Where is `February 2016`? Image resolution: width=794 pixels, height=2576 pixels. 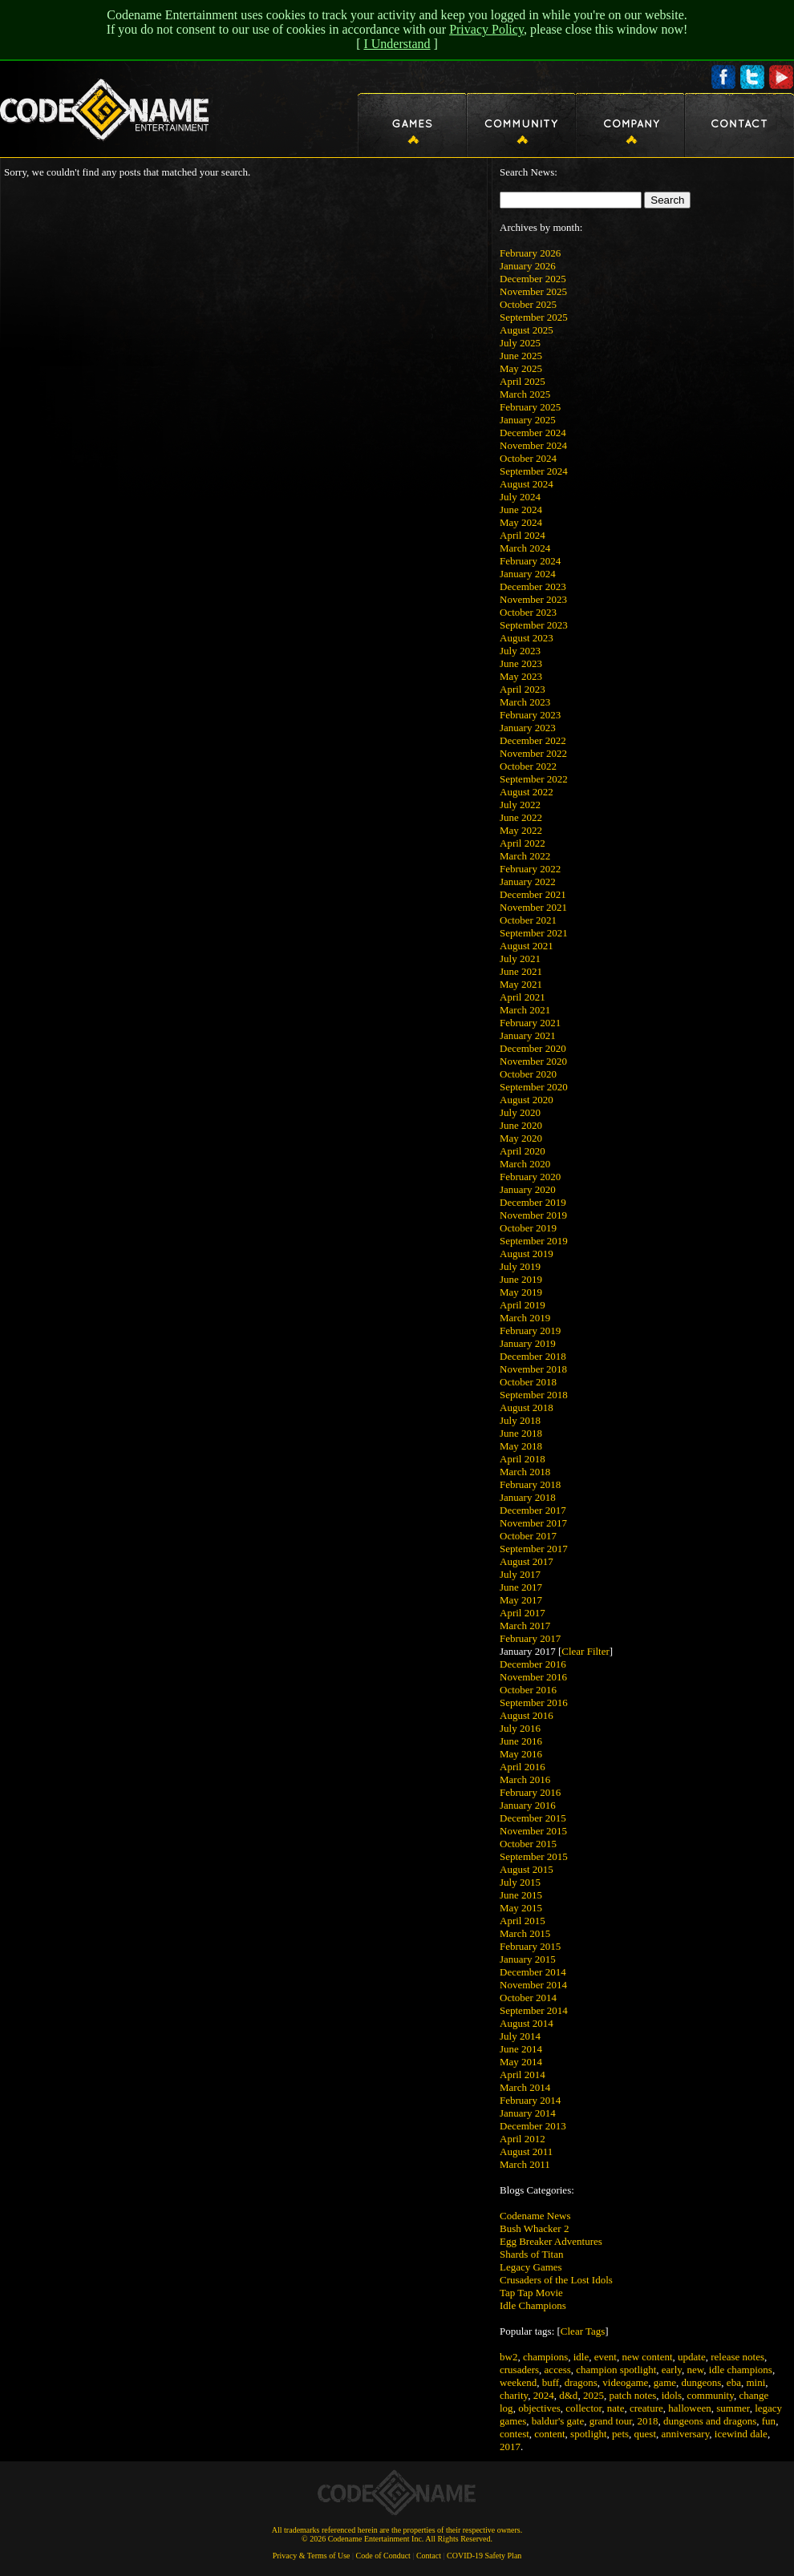 February 2016 is located at coordinates (530, 1792).